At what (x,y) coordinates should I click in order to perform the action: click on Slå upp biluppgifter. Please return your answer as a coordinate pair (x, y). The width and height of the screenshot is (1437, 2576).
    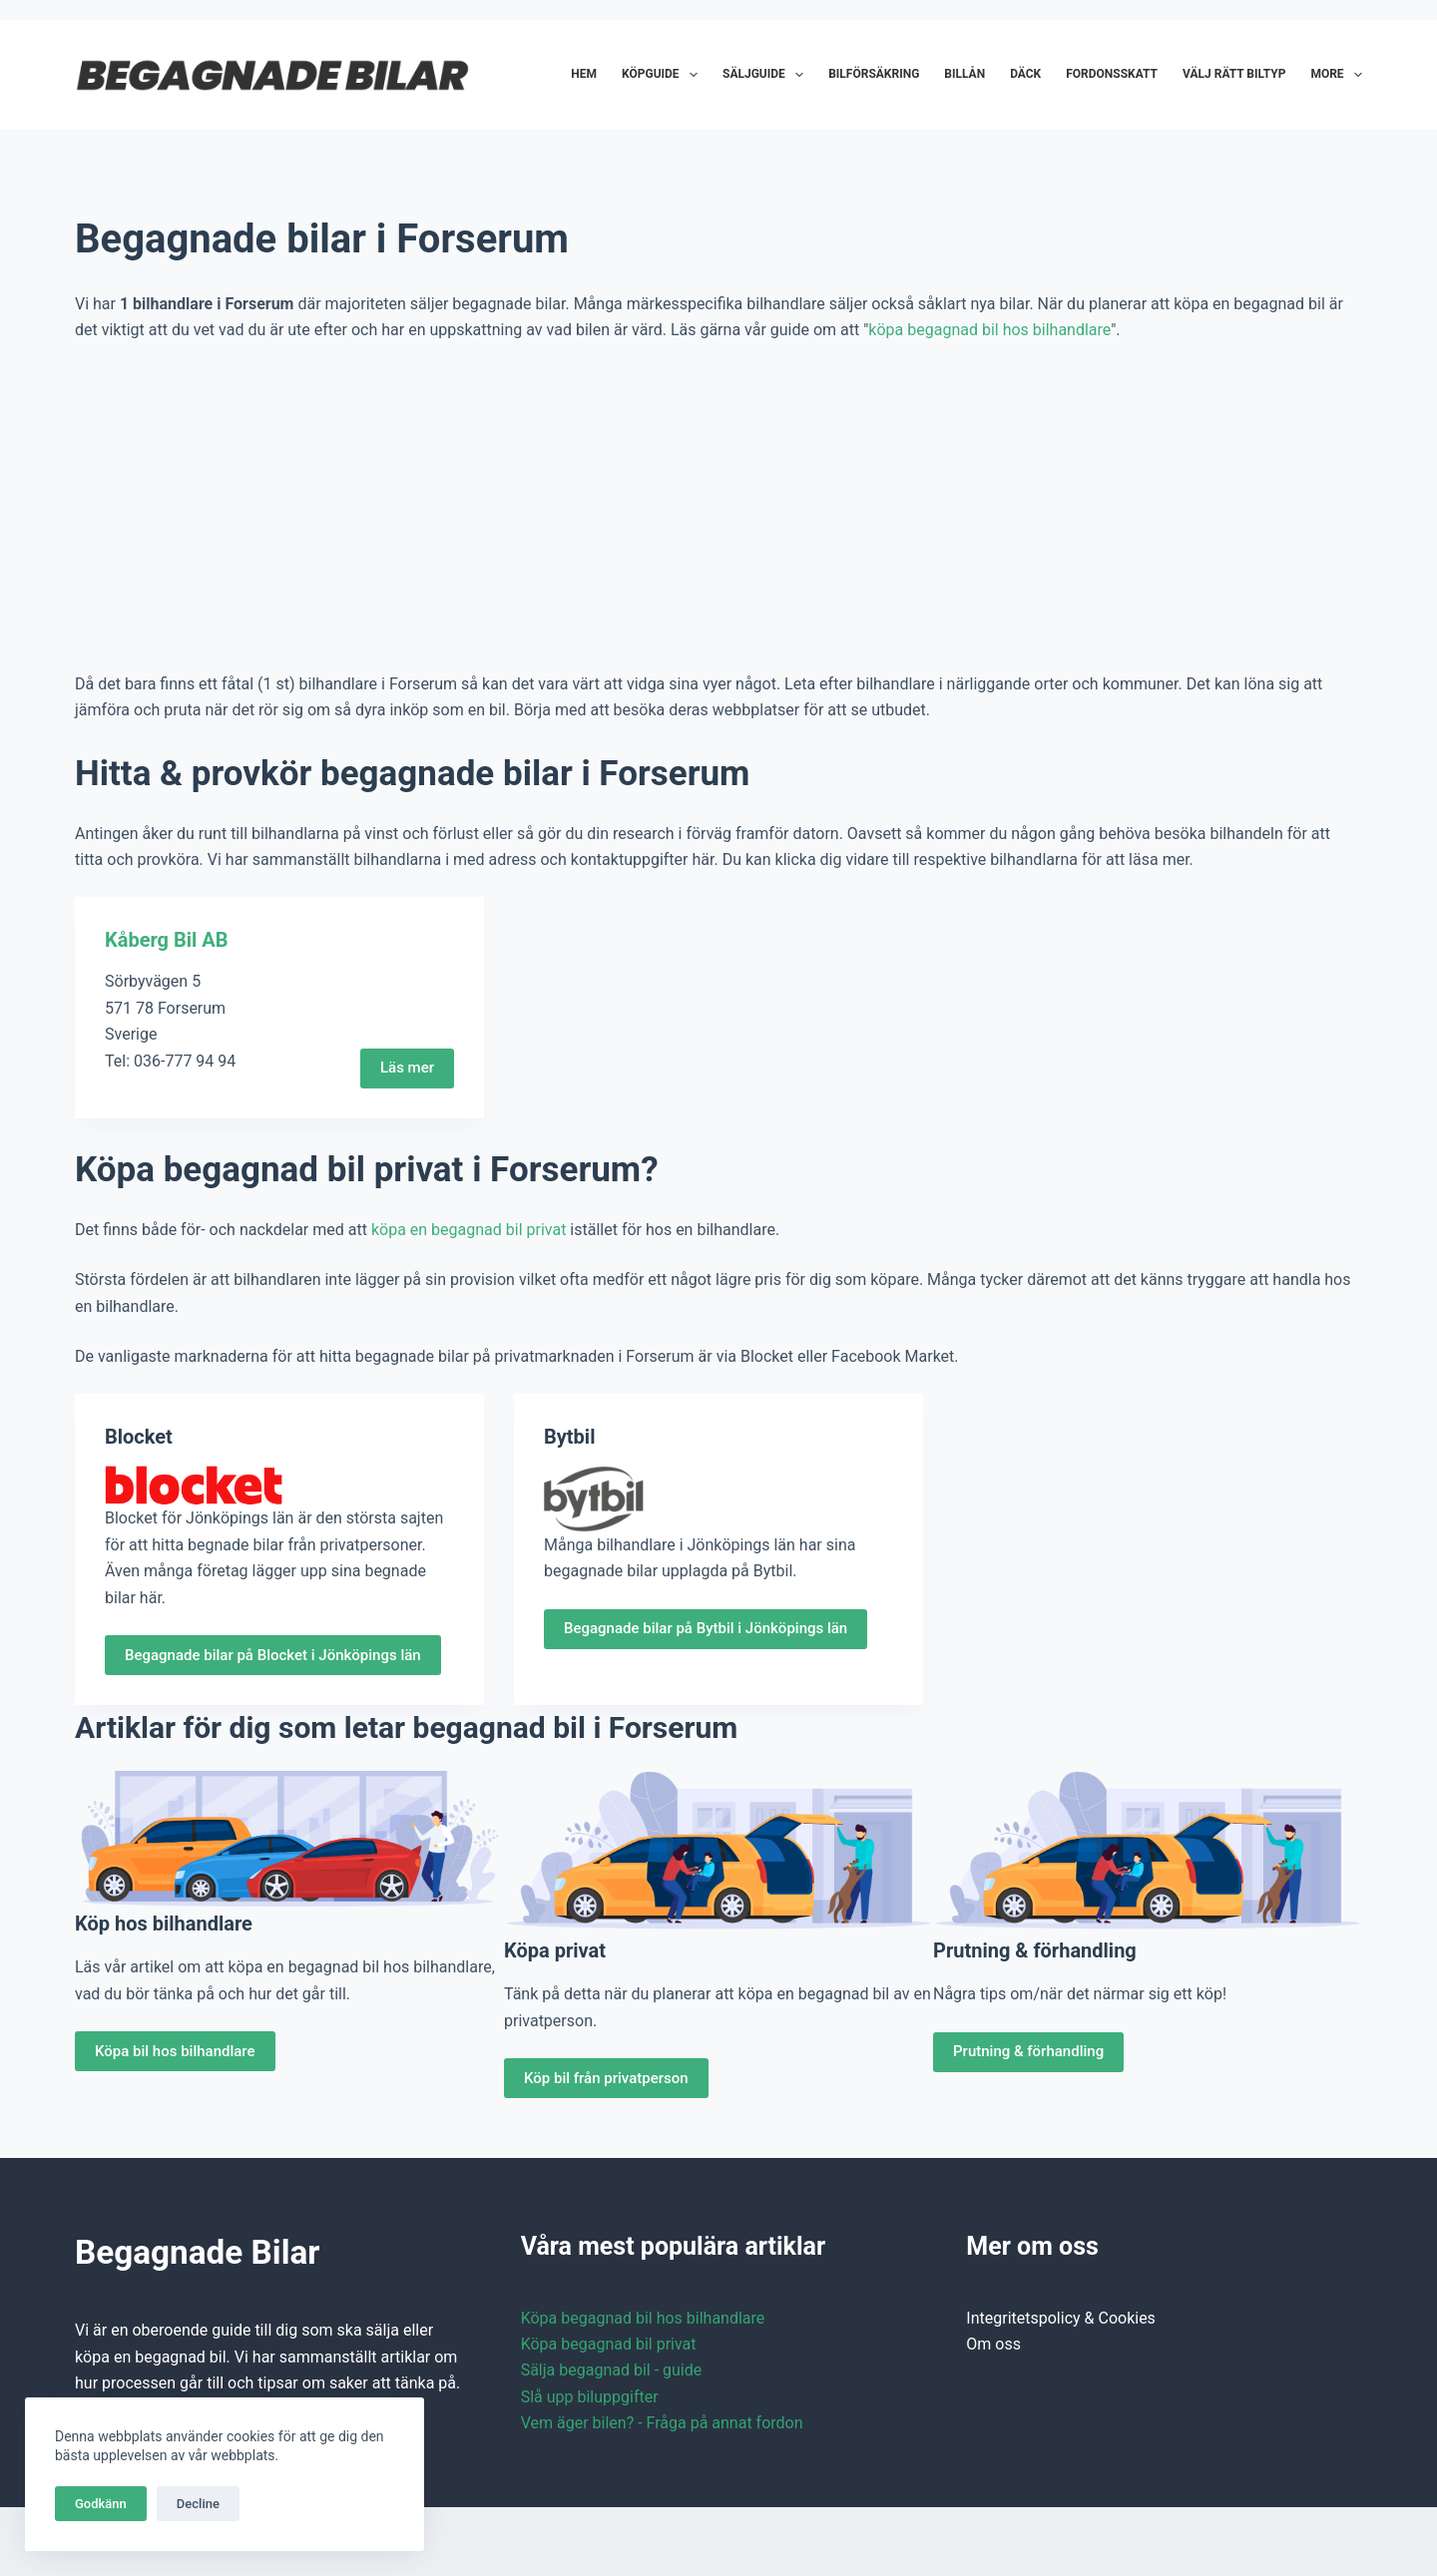
    Looking at the image, I should click on (590, 2396).